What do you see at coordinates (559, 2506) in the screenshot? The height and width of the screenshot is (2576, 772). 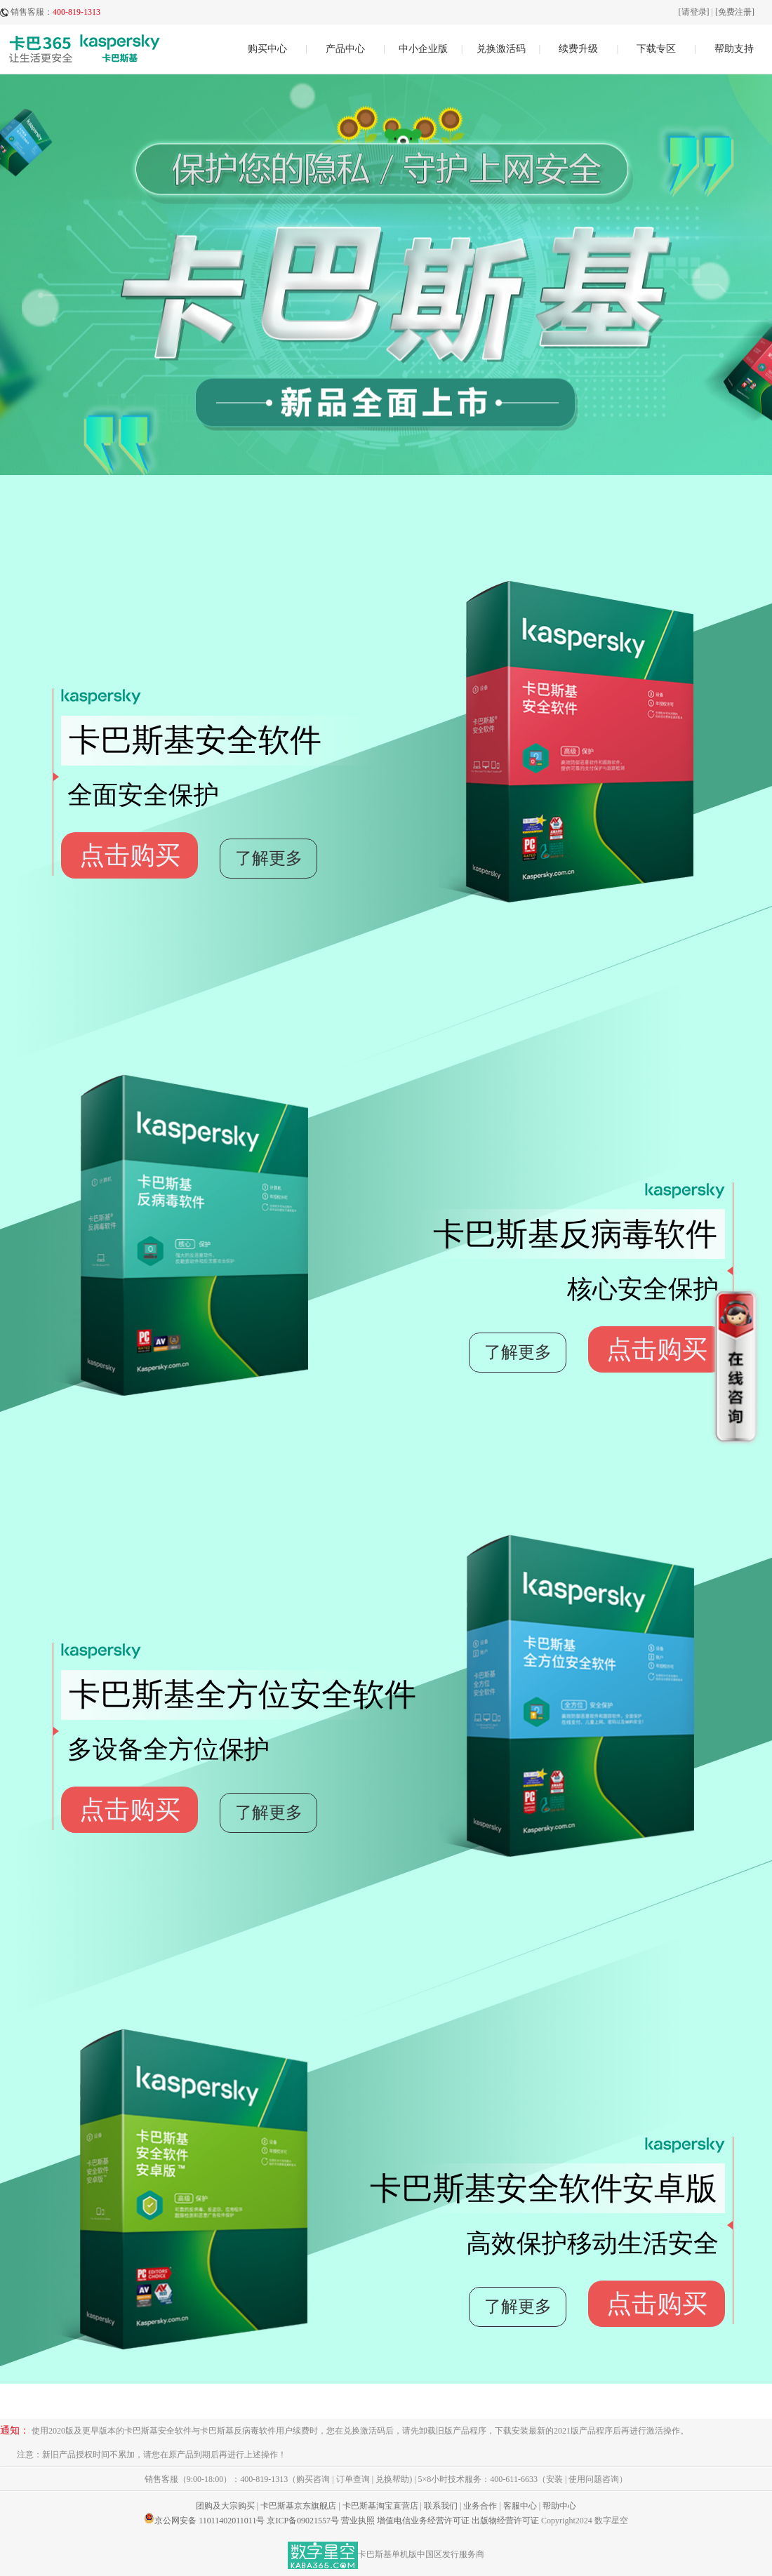 I see `帮助中心` at bounding box center [559, 2506].